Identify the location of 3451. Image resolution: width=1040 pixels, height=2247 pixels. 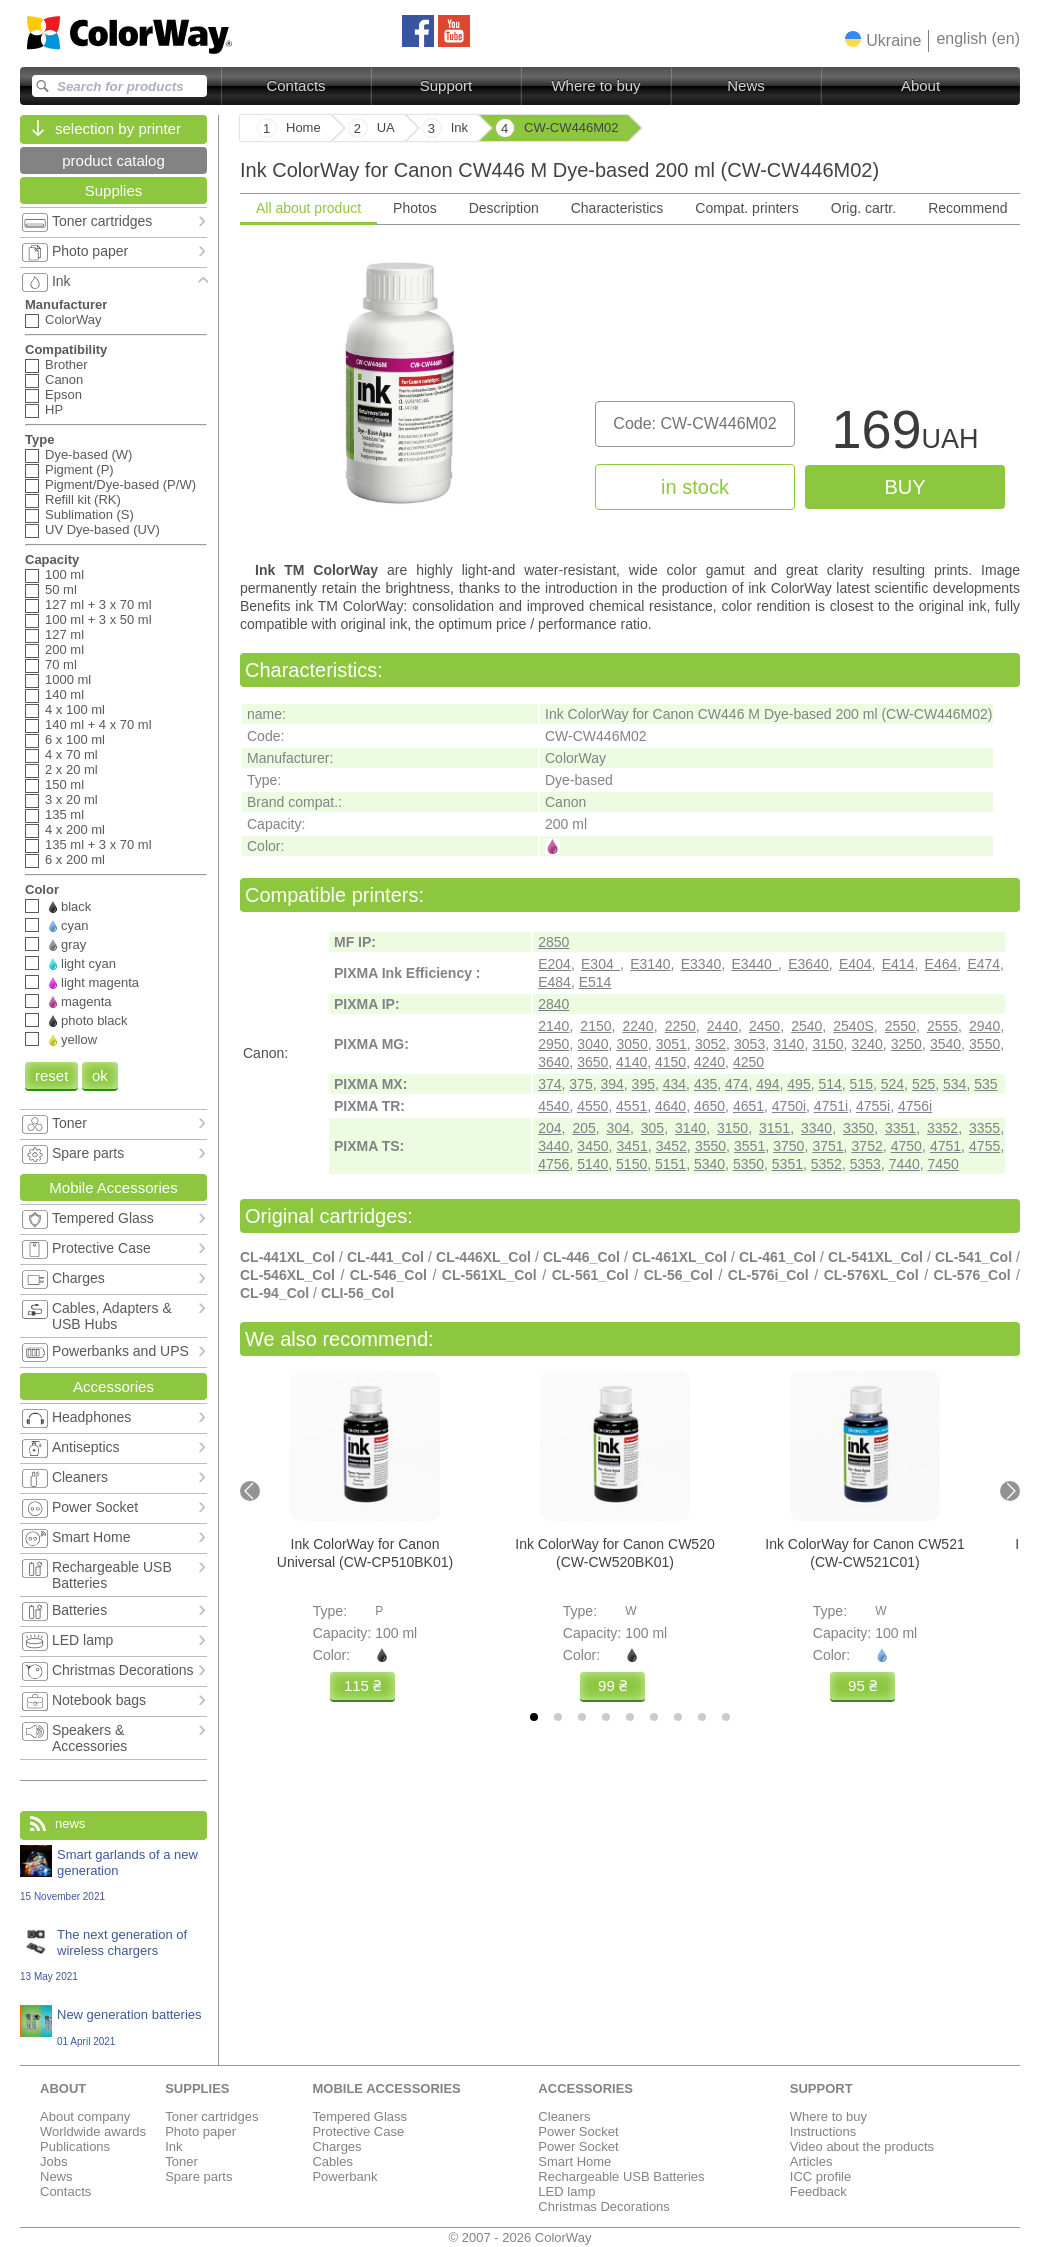
(632, 1146).